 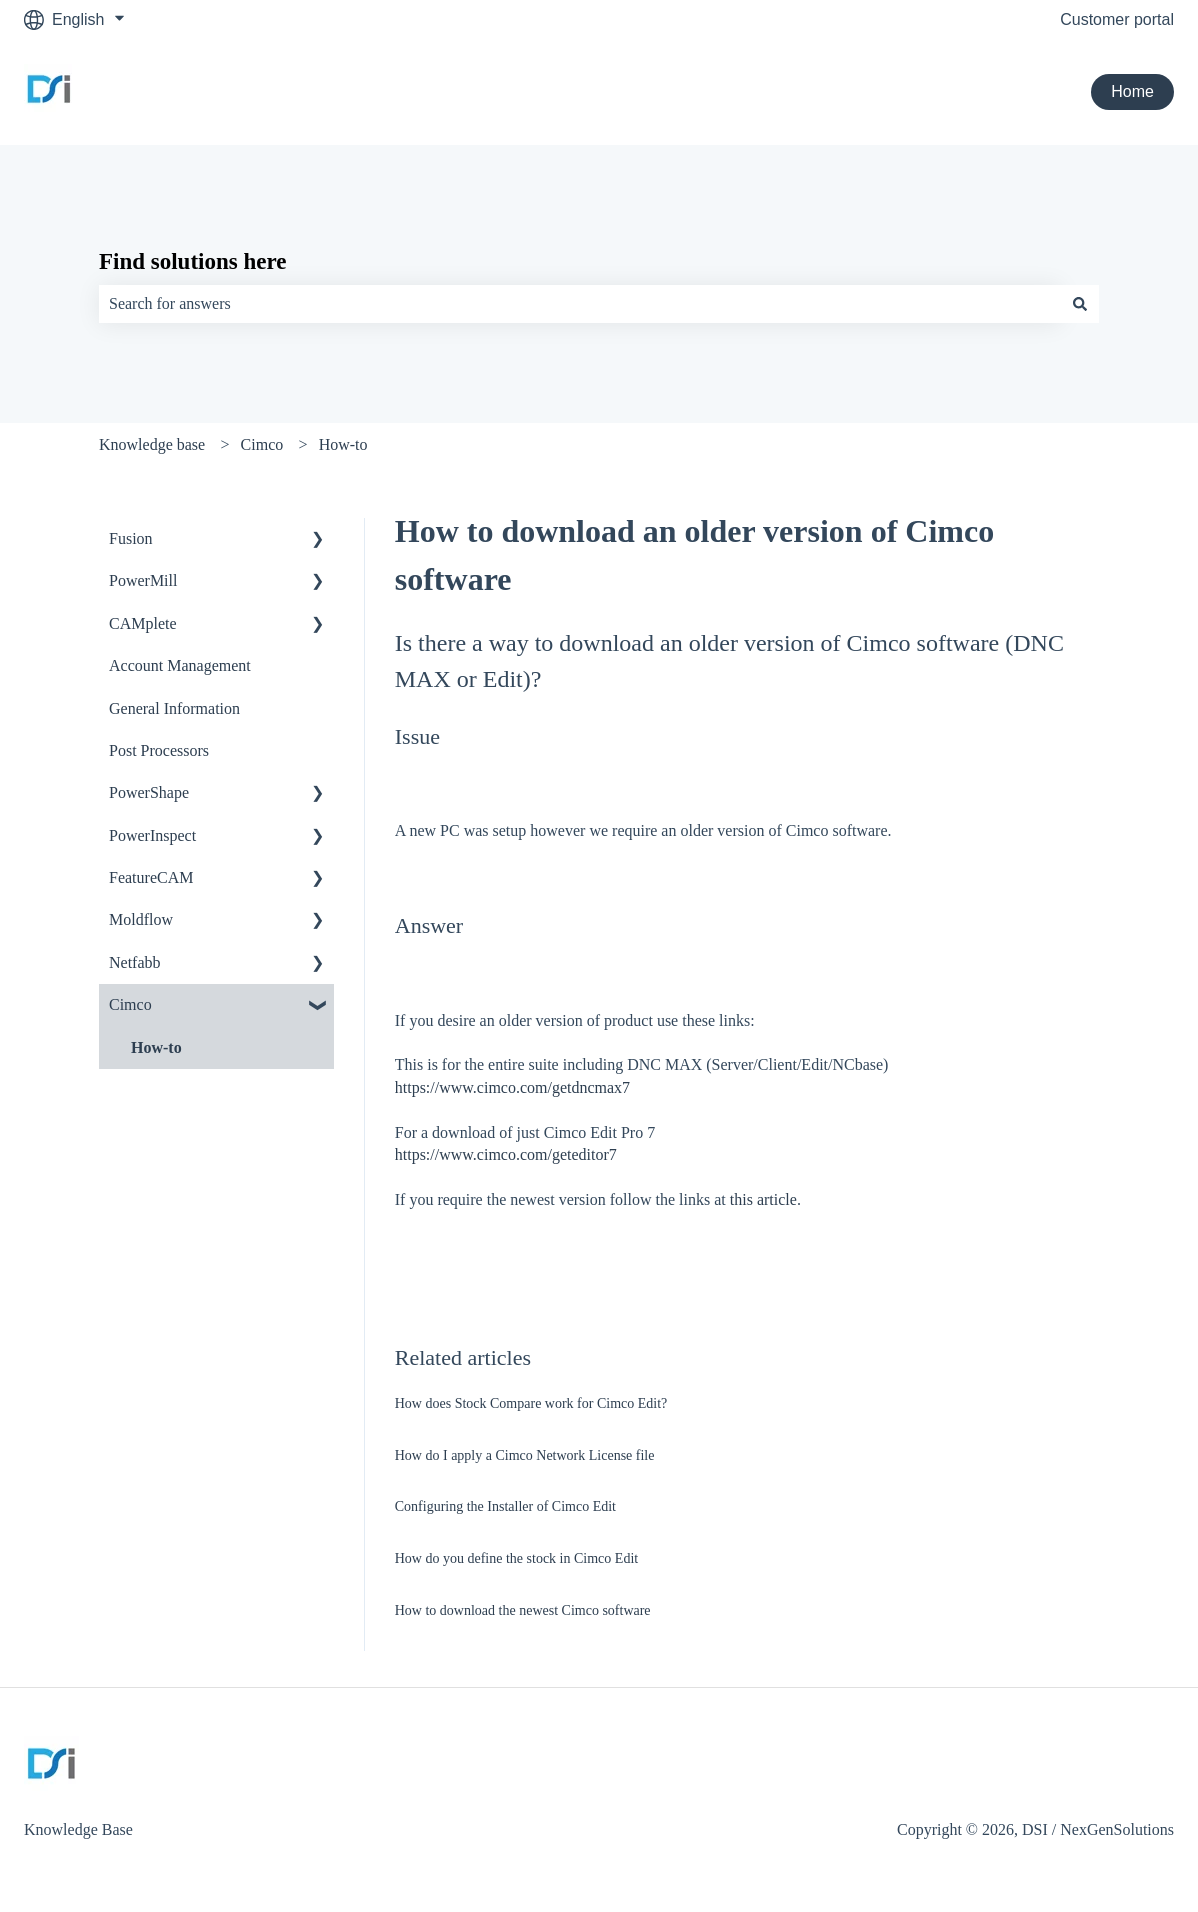 I want to click on How does Stock Compare work for Cimco Edit?, so click(x=531, y=1403).